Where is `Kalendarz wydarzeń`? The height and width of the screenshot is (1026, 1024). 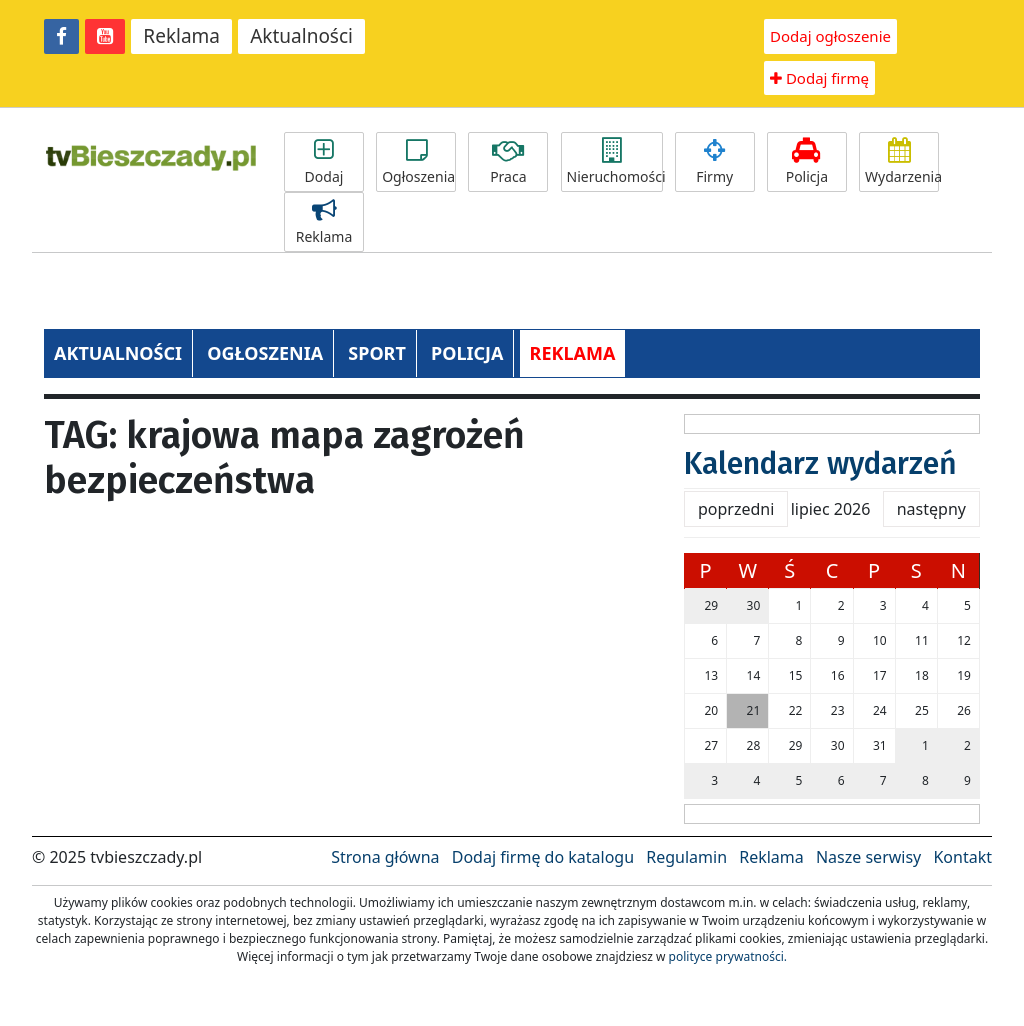 Kalendarz wydarzeń is located at coordinates (820, 464).